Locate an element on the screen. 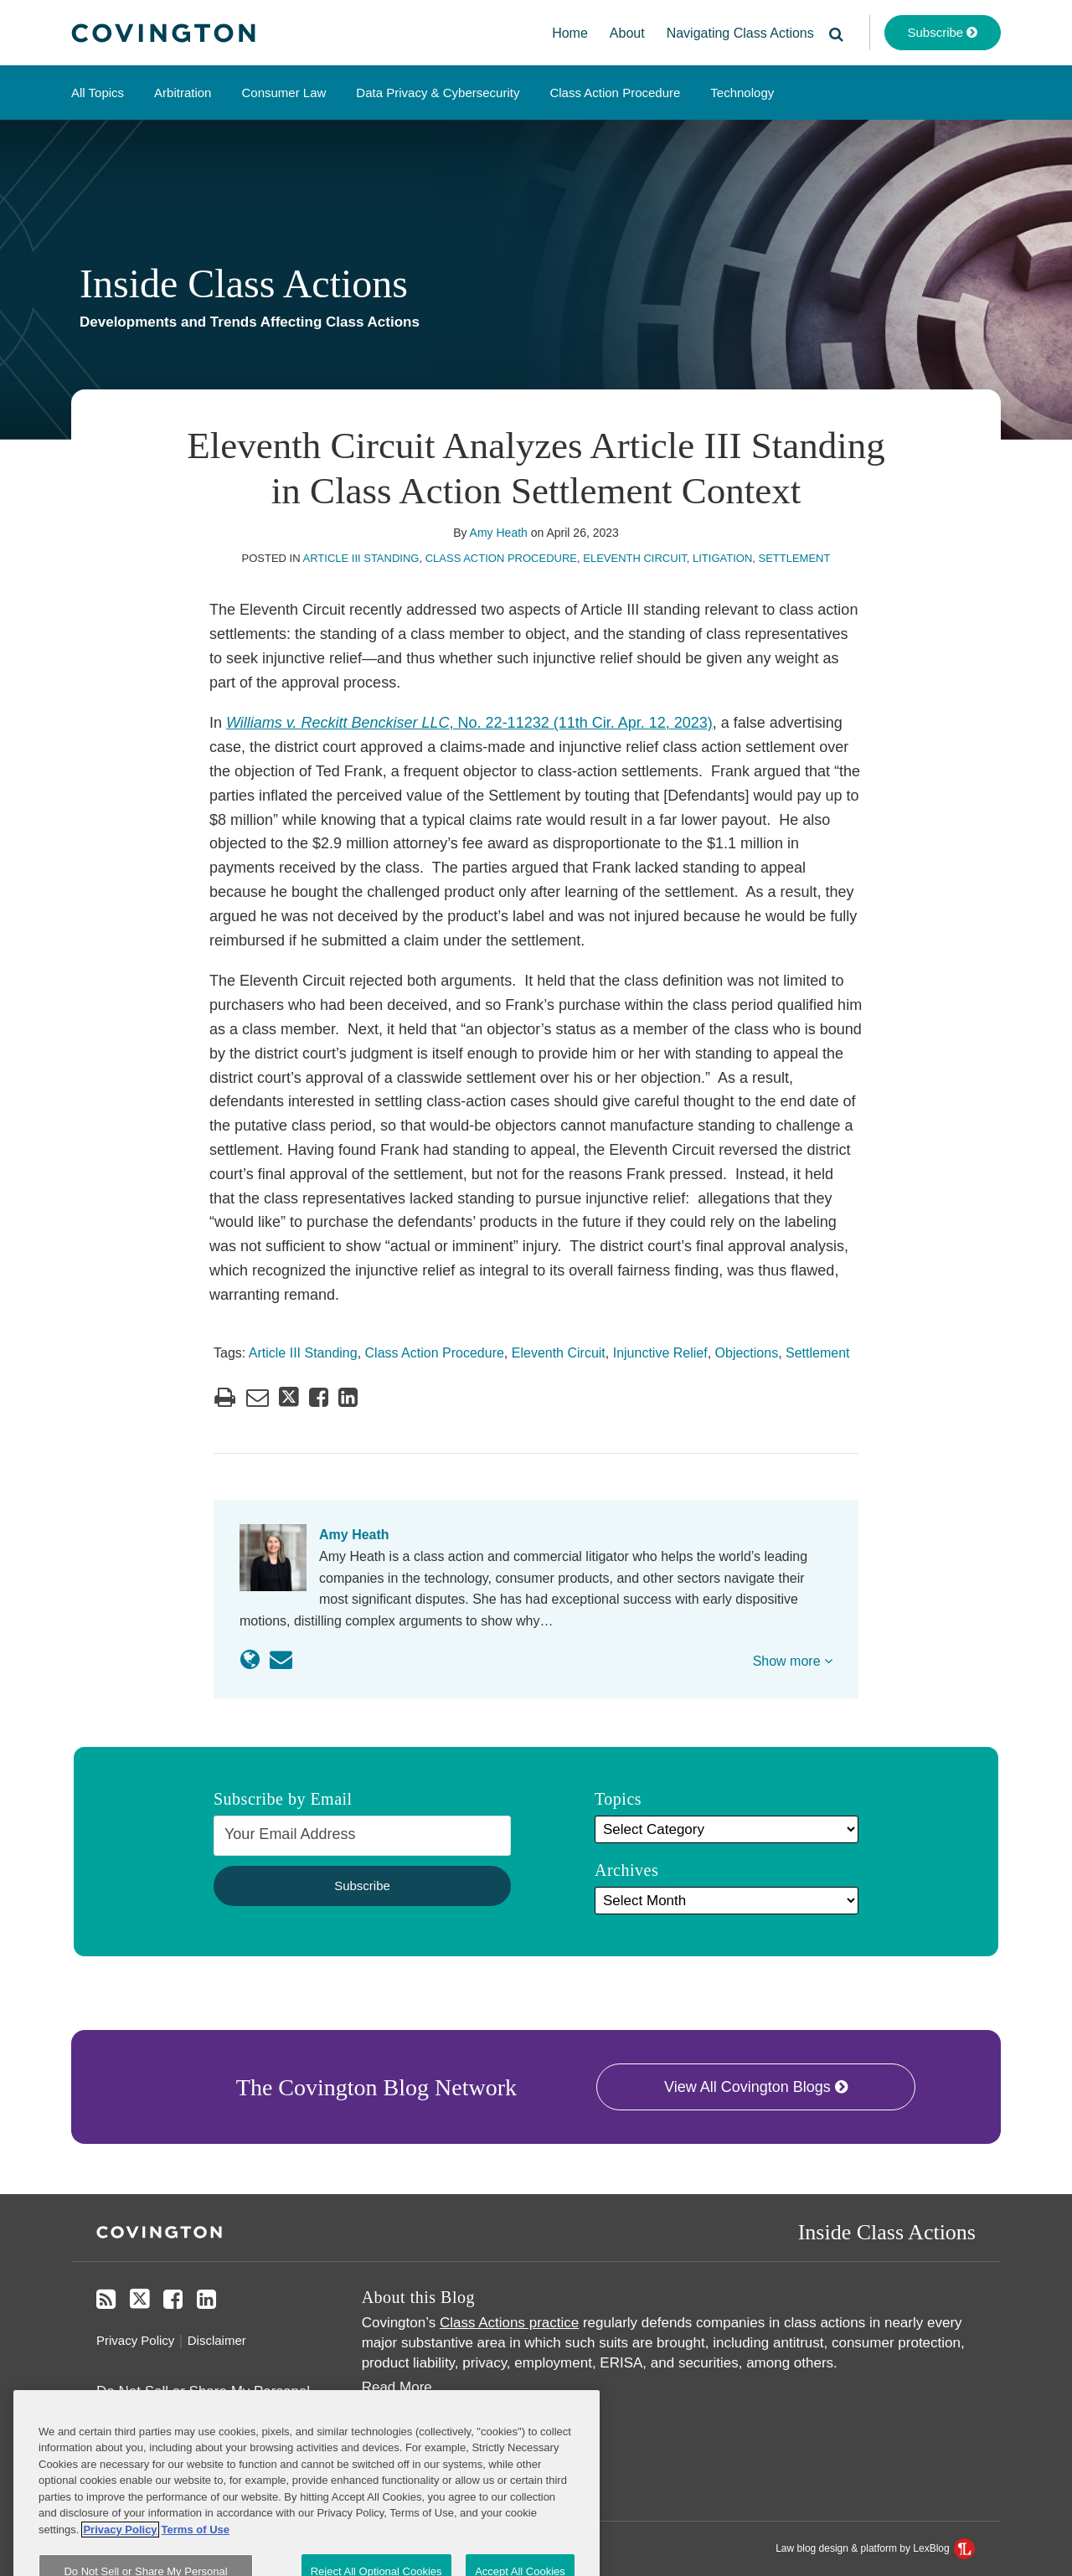 This screenshot has height=2576, width=1072. Injunctive Relief is located at coordinates (660, 1353).